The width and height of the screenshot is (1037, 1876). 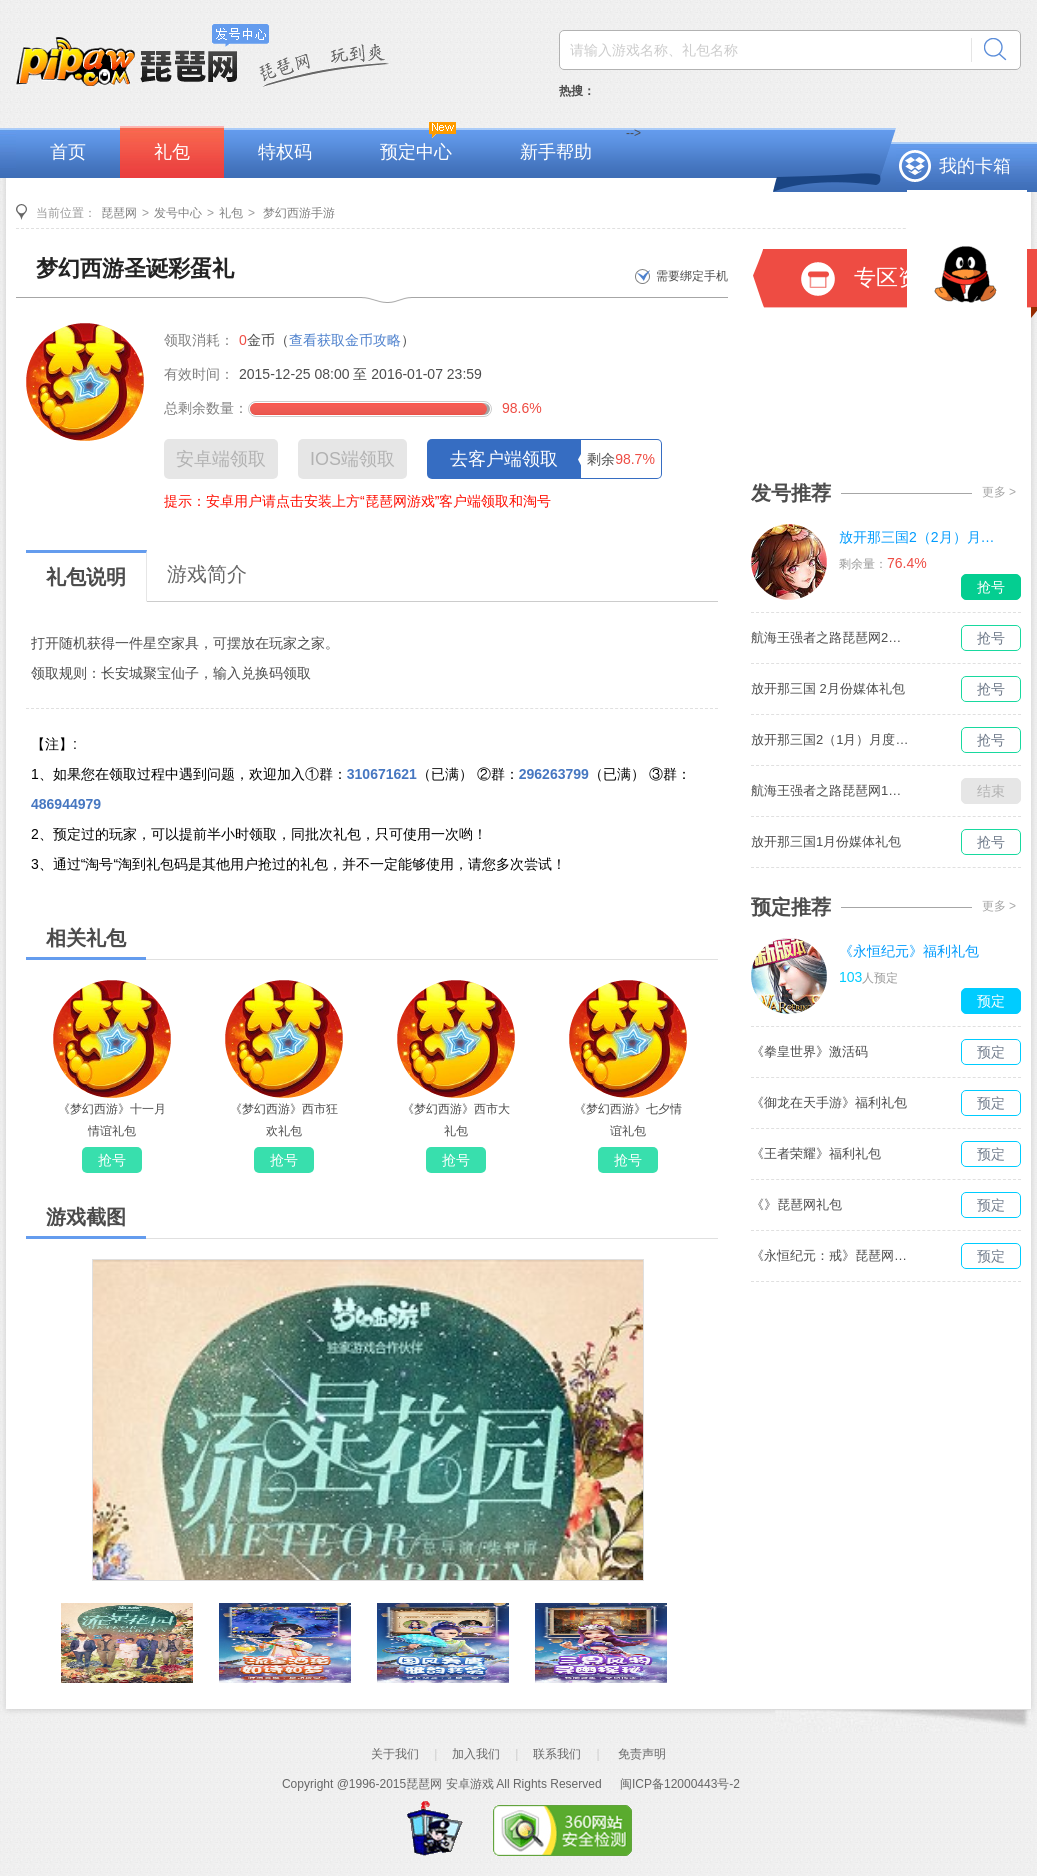 What do you see at coordinates (919, 537) in the screenshot?
I see `放开那三国2（2月）月度礼包` at bounding box center [919, 537].